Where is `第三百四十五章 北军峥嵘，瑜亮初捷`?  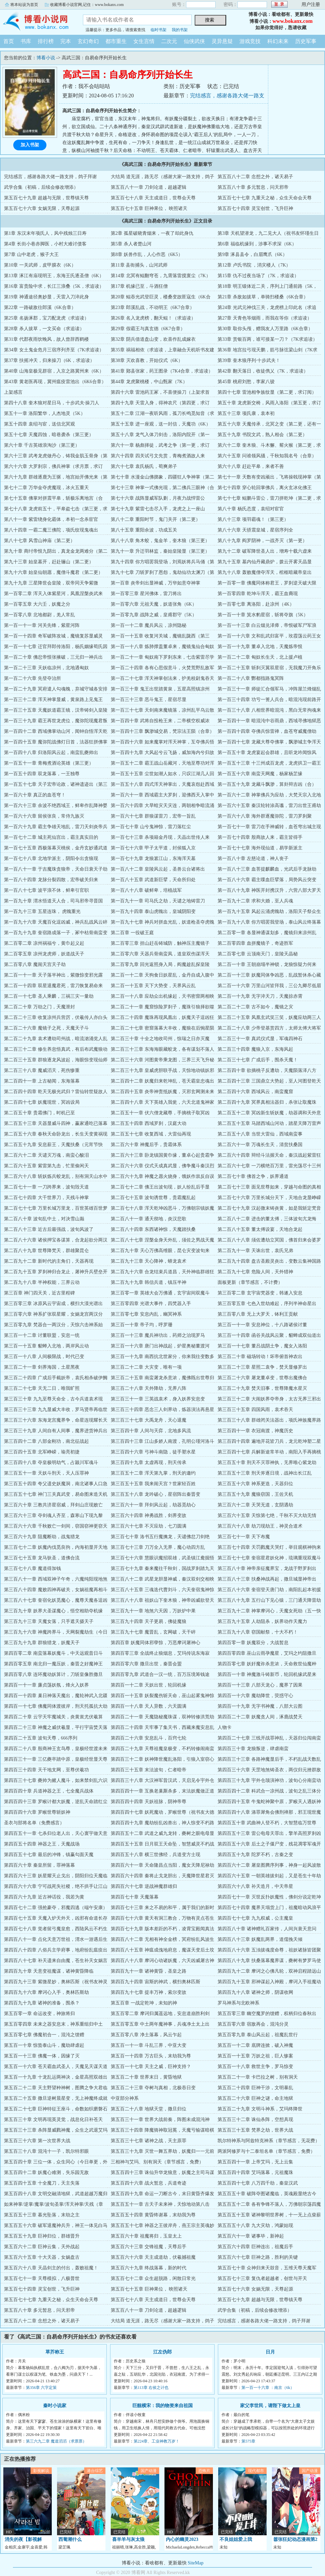
第三百四十五章 北军峥嵘，瑜亮初捷 is located at coordinates (42, 1451).